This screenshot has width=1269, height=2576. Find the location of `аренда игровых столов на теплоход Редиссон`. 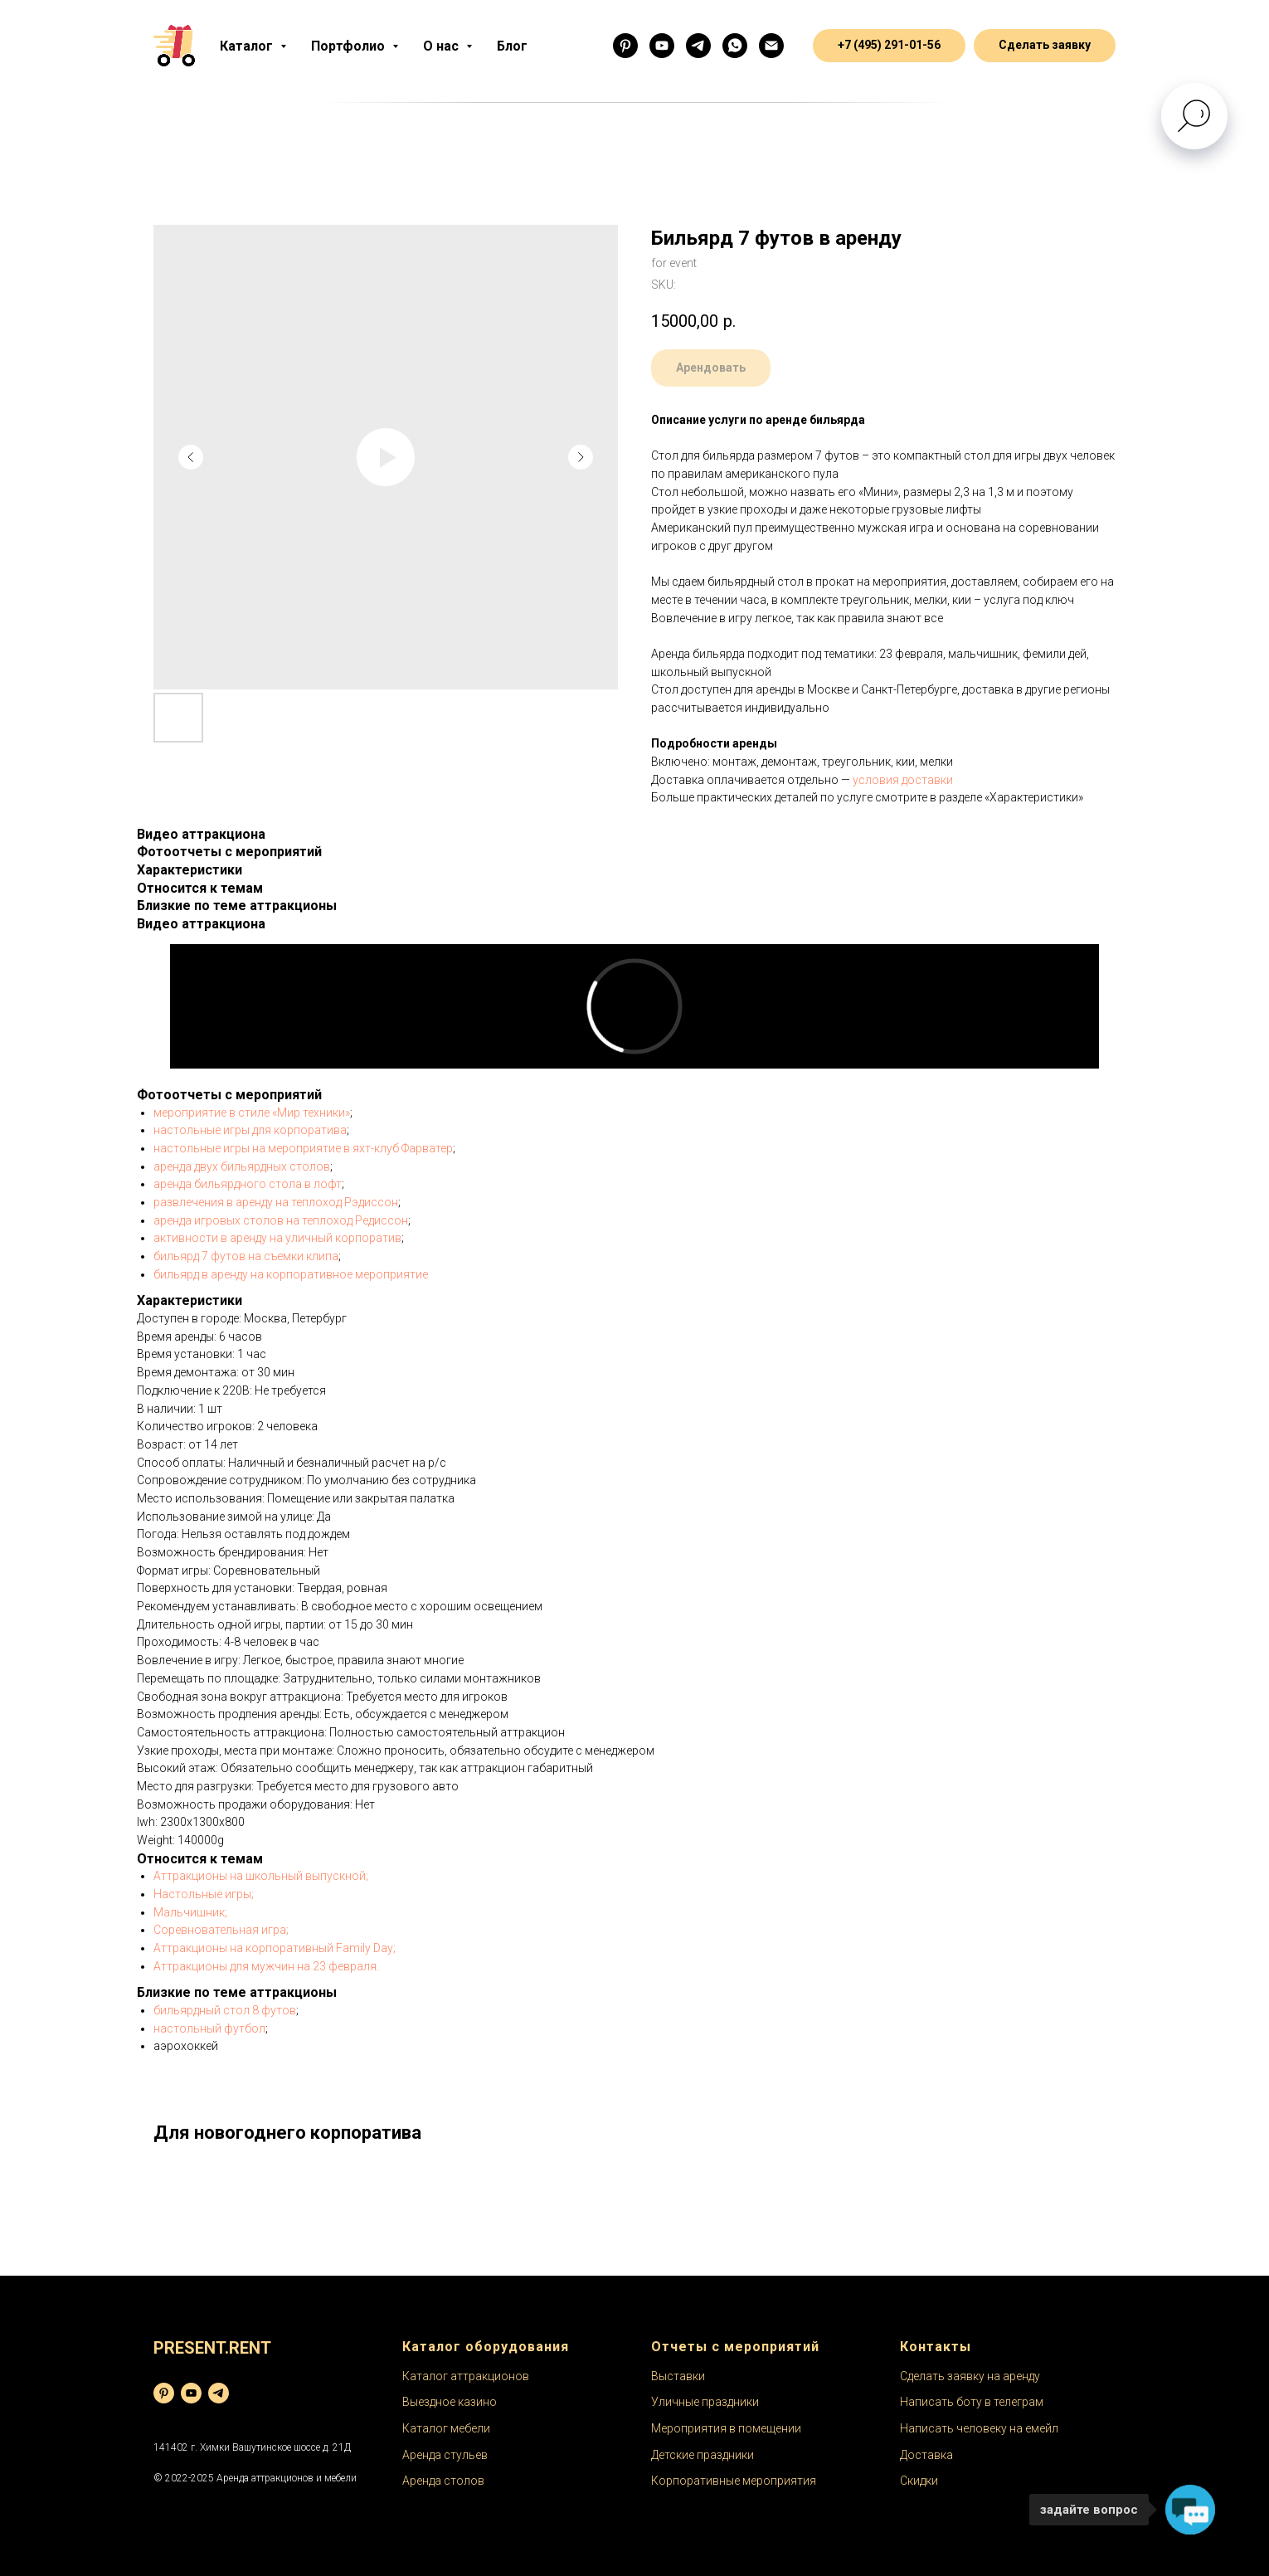

аренда игровых столов на теплоход Редиссон is located at coordinates (280, 1220).